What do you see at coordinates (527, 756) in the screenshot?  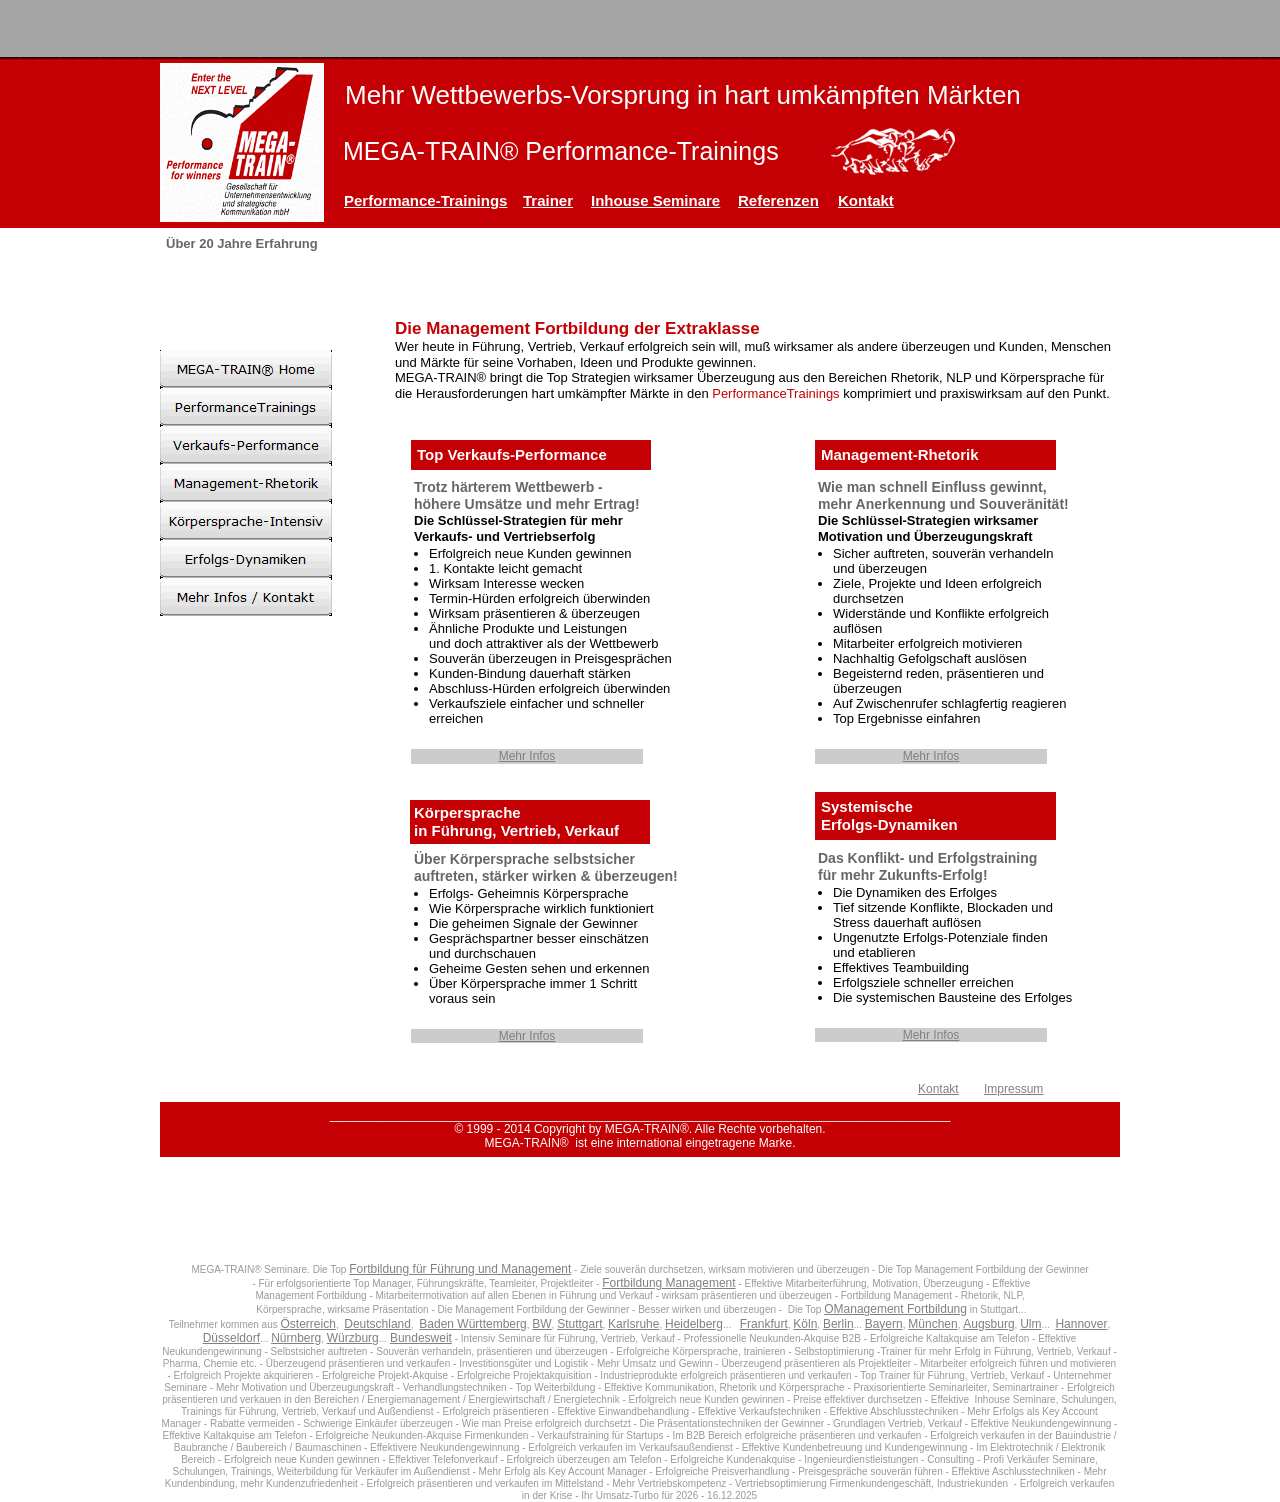 I see `Mehr Infos` at bounding box center [527, 756].